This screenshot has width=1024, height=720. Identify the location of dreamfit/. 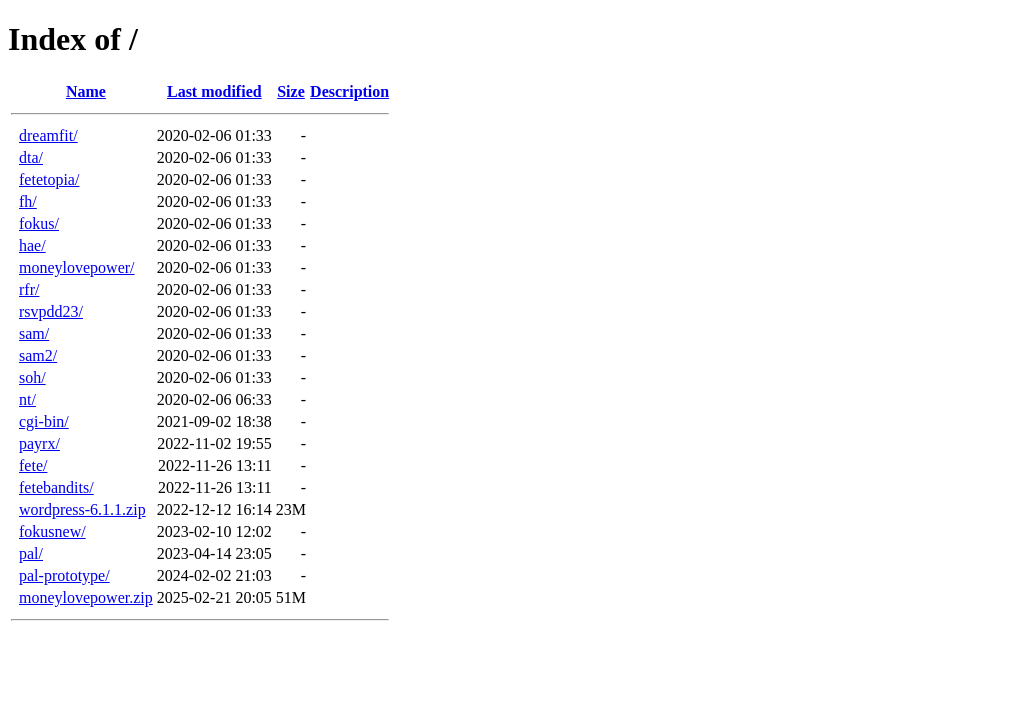
(48, 135).